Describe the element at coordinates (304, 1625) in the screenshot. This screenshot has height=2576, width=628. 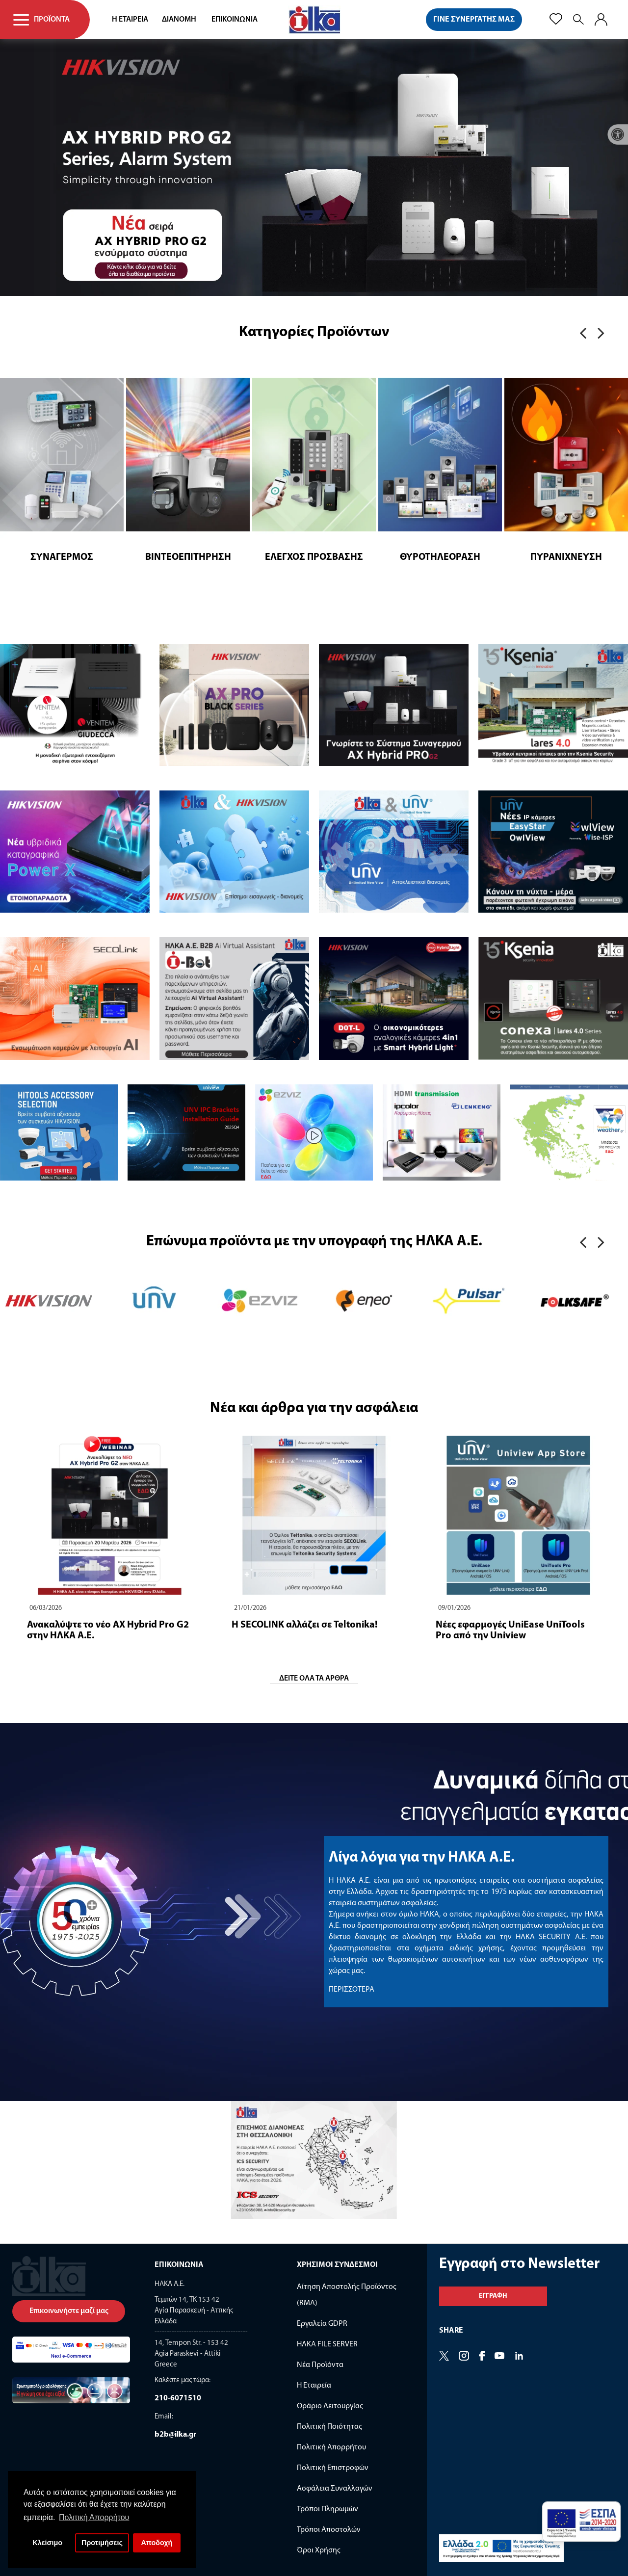
I see `Η SECOLINK αλλάζει σε Teltonika!` at that location.